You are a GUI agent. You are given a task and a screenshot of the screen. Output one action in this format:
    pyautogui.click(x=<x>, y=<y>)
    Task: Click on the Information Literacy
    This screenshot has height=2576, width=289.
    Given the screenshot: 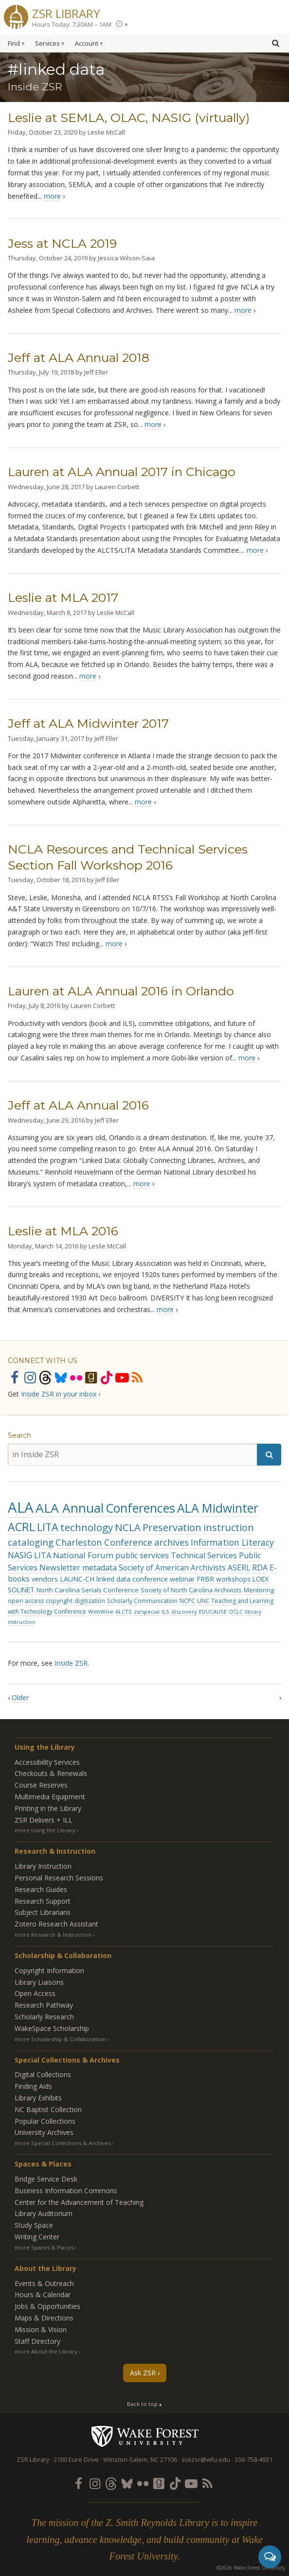 What is the action you would take?
    pyautogui.click(x=232, y=1542)
    